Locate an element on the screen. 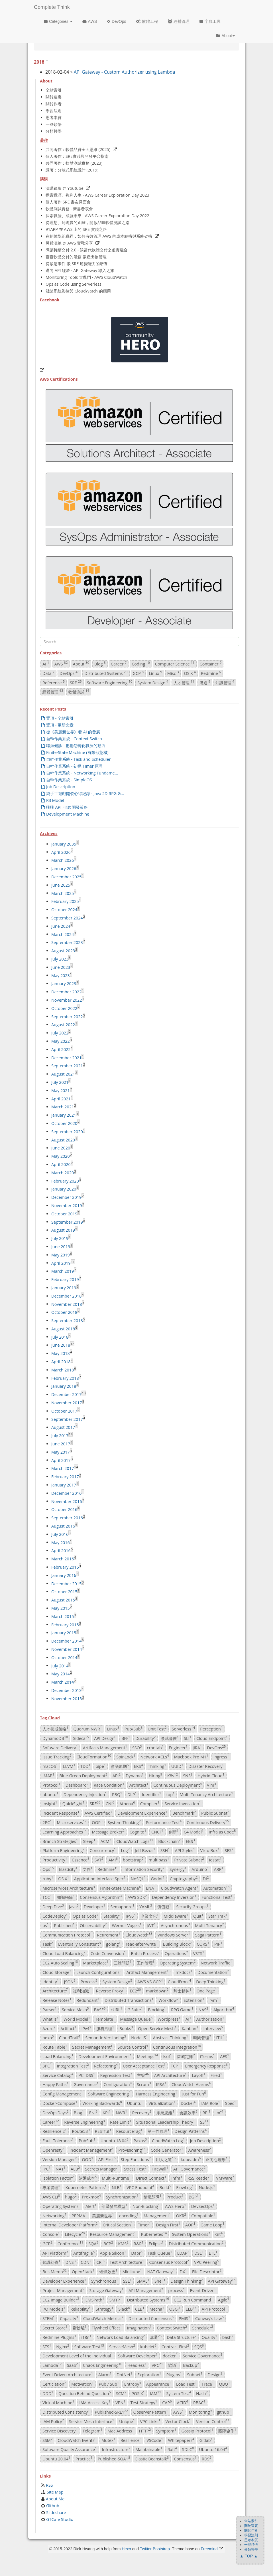 The width and height of the screenshot is (273, 2576). SES is located at coordinates (229, 1850).